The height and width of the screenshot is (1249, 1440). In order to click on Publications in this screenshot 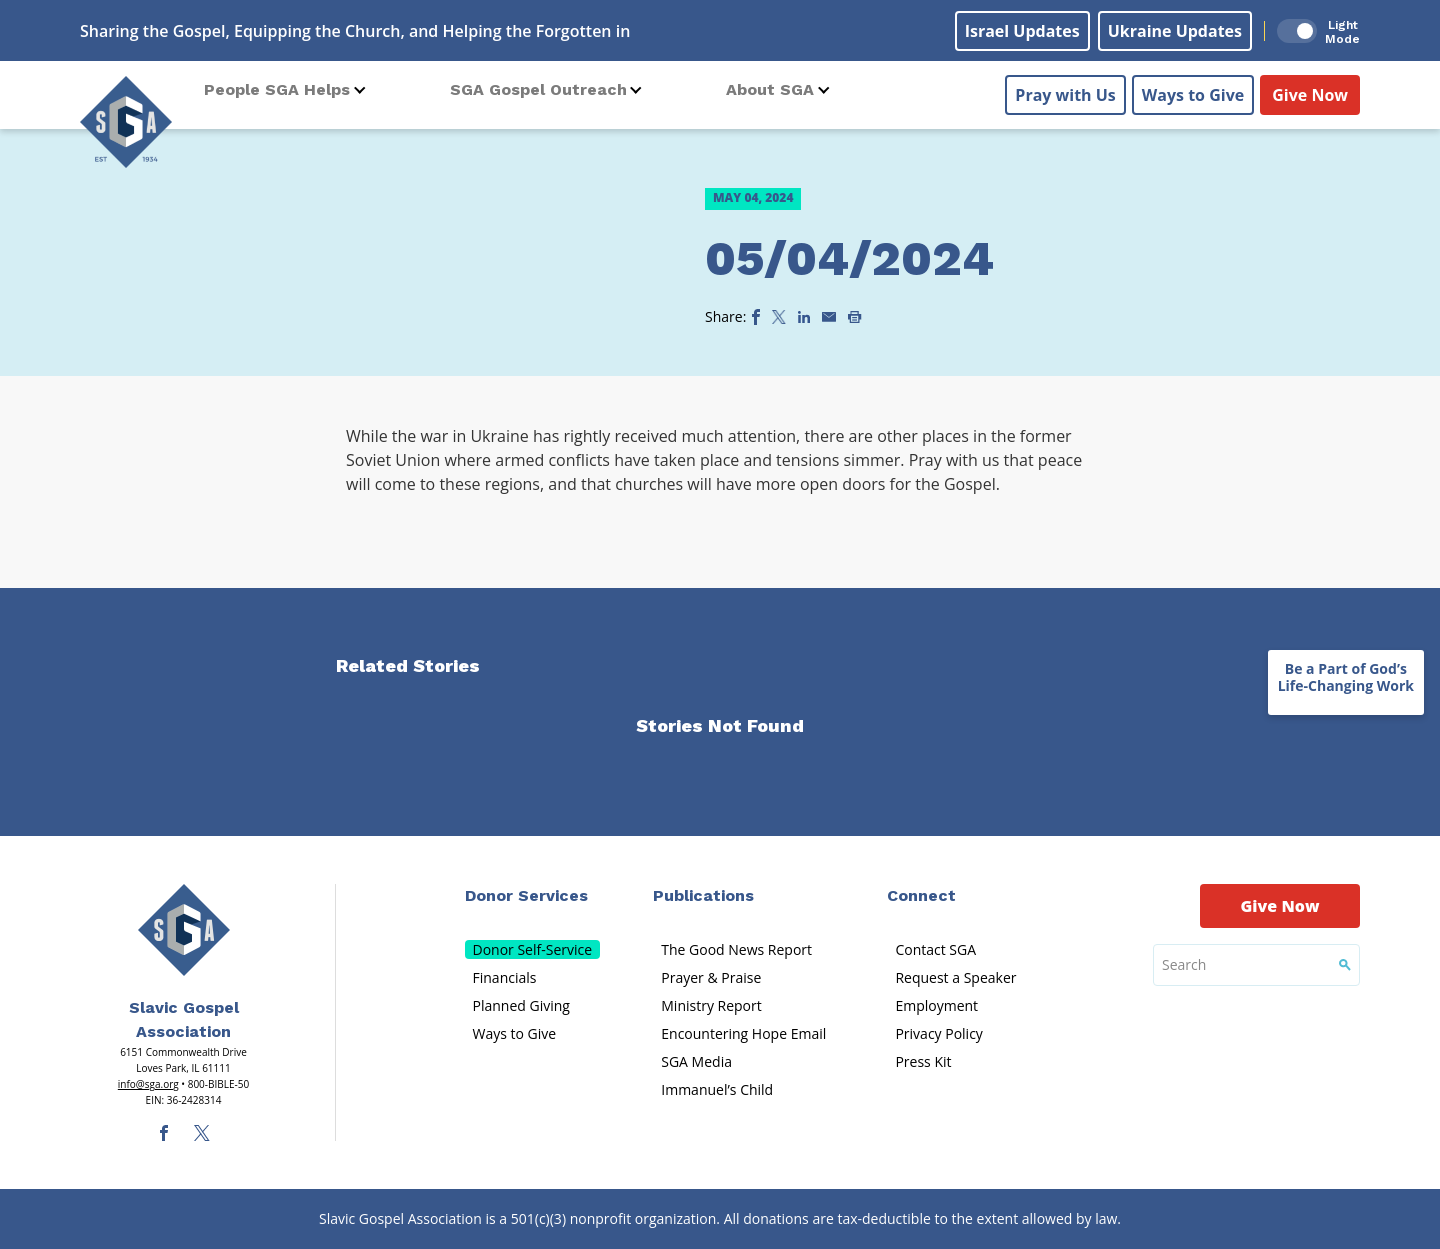, I will do `click(703, 895)`.